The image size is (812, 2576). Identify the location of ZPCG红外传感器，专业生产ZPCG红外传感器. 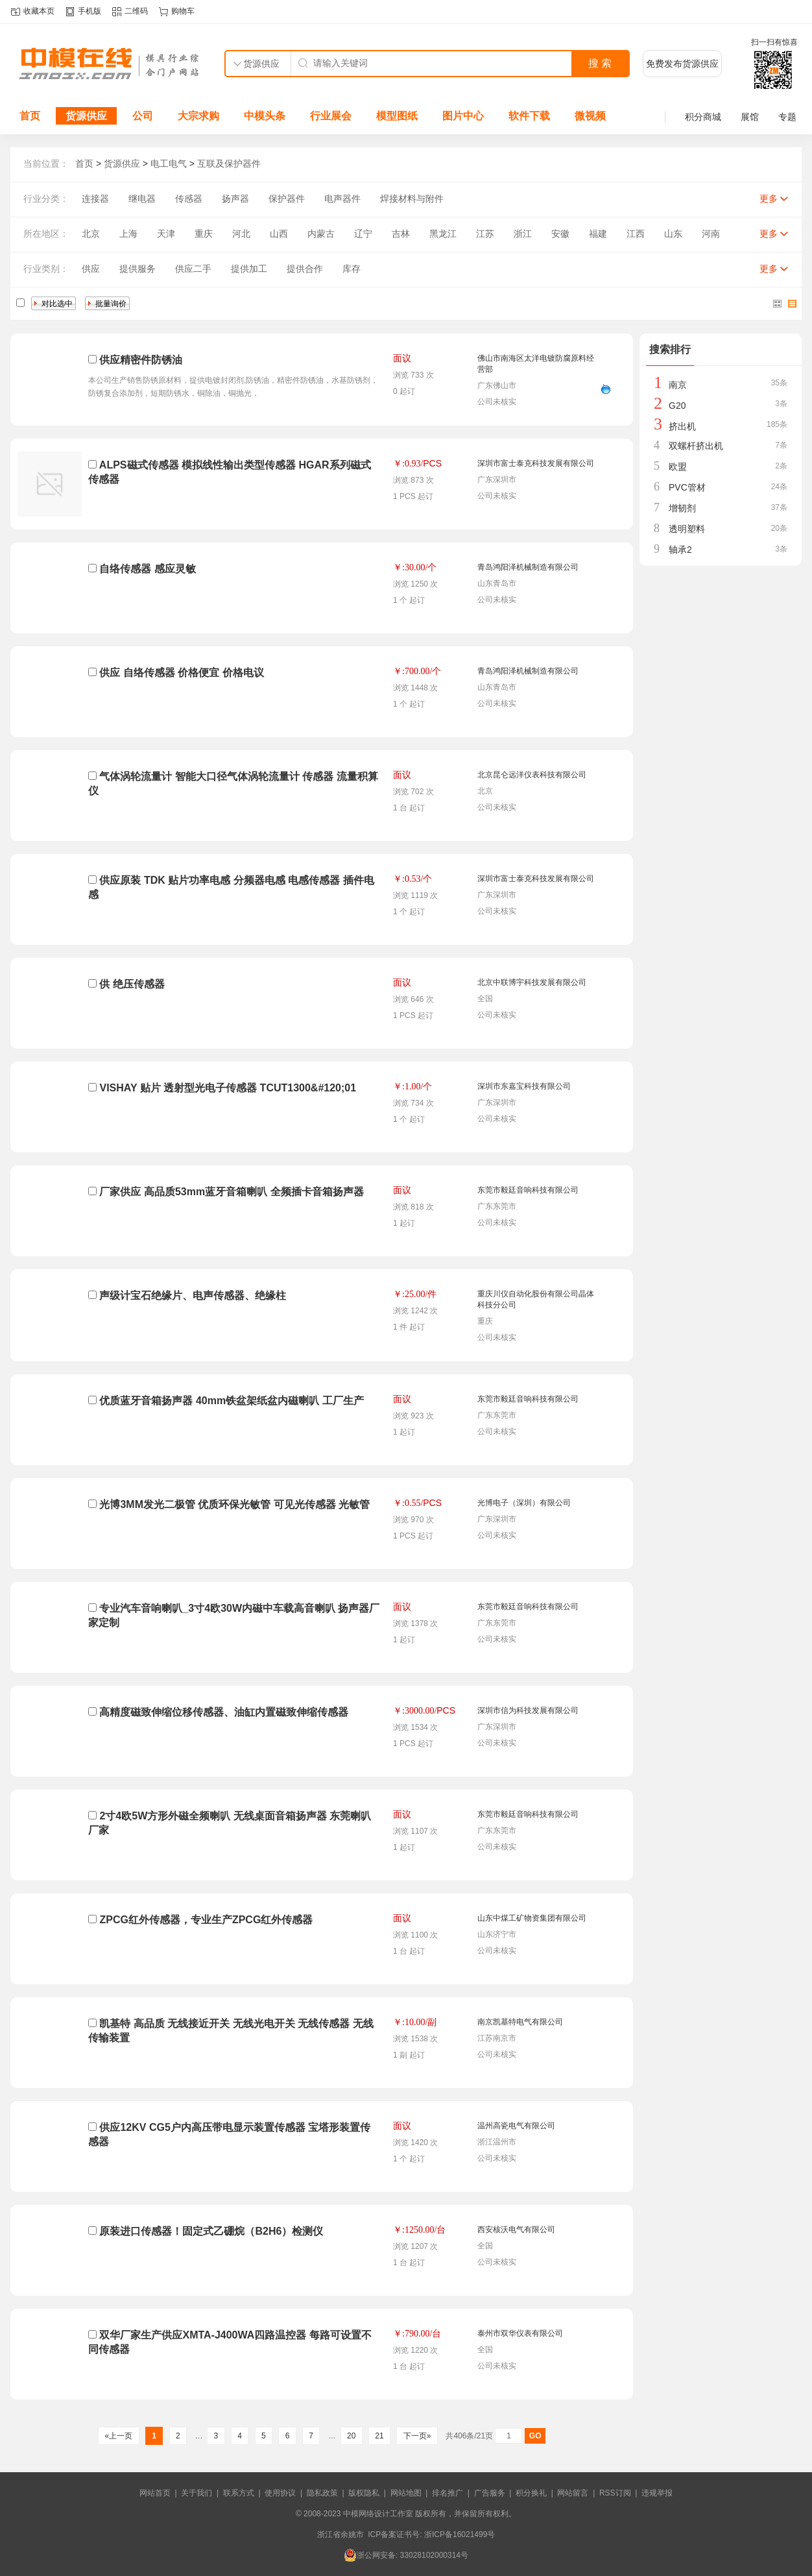
(206, 1919).